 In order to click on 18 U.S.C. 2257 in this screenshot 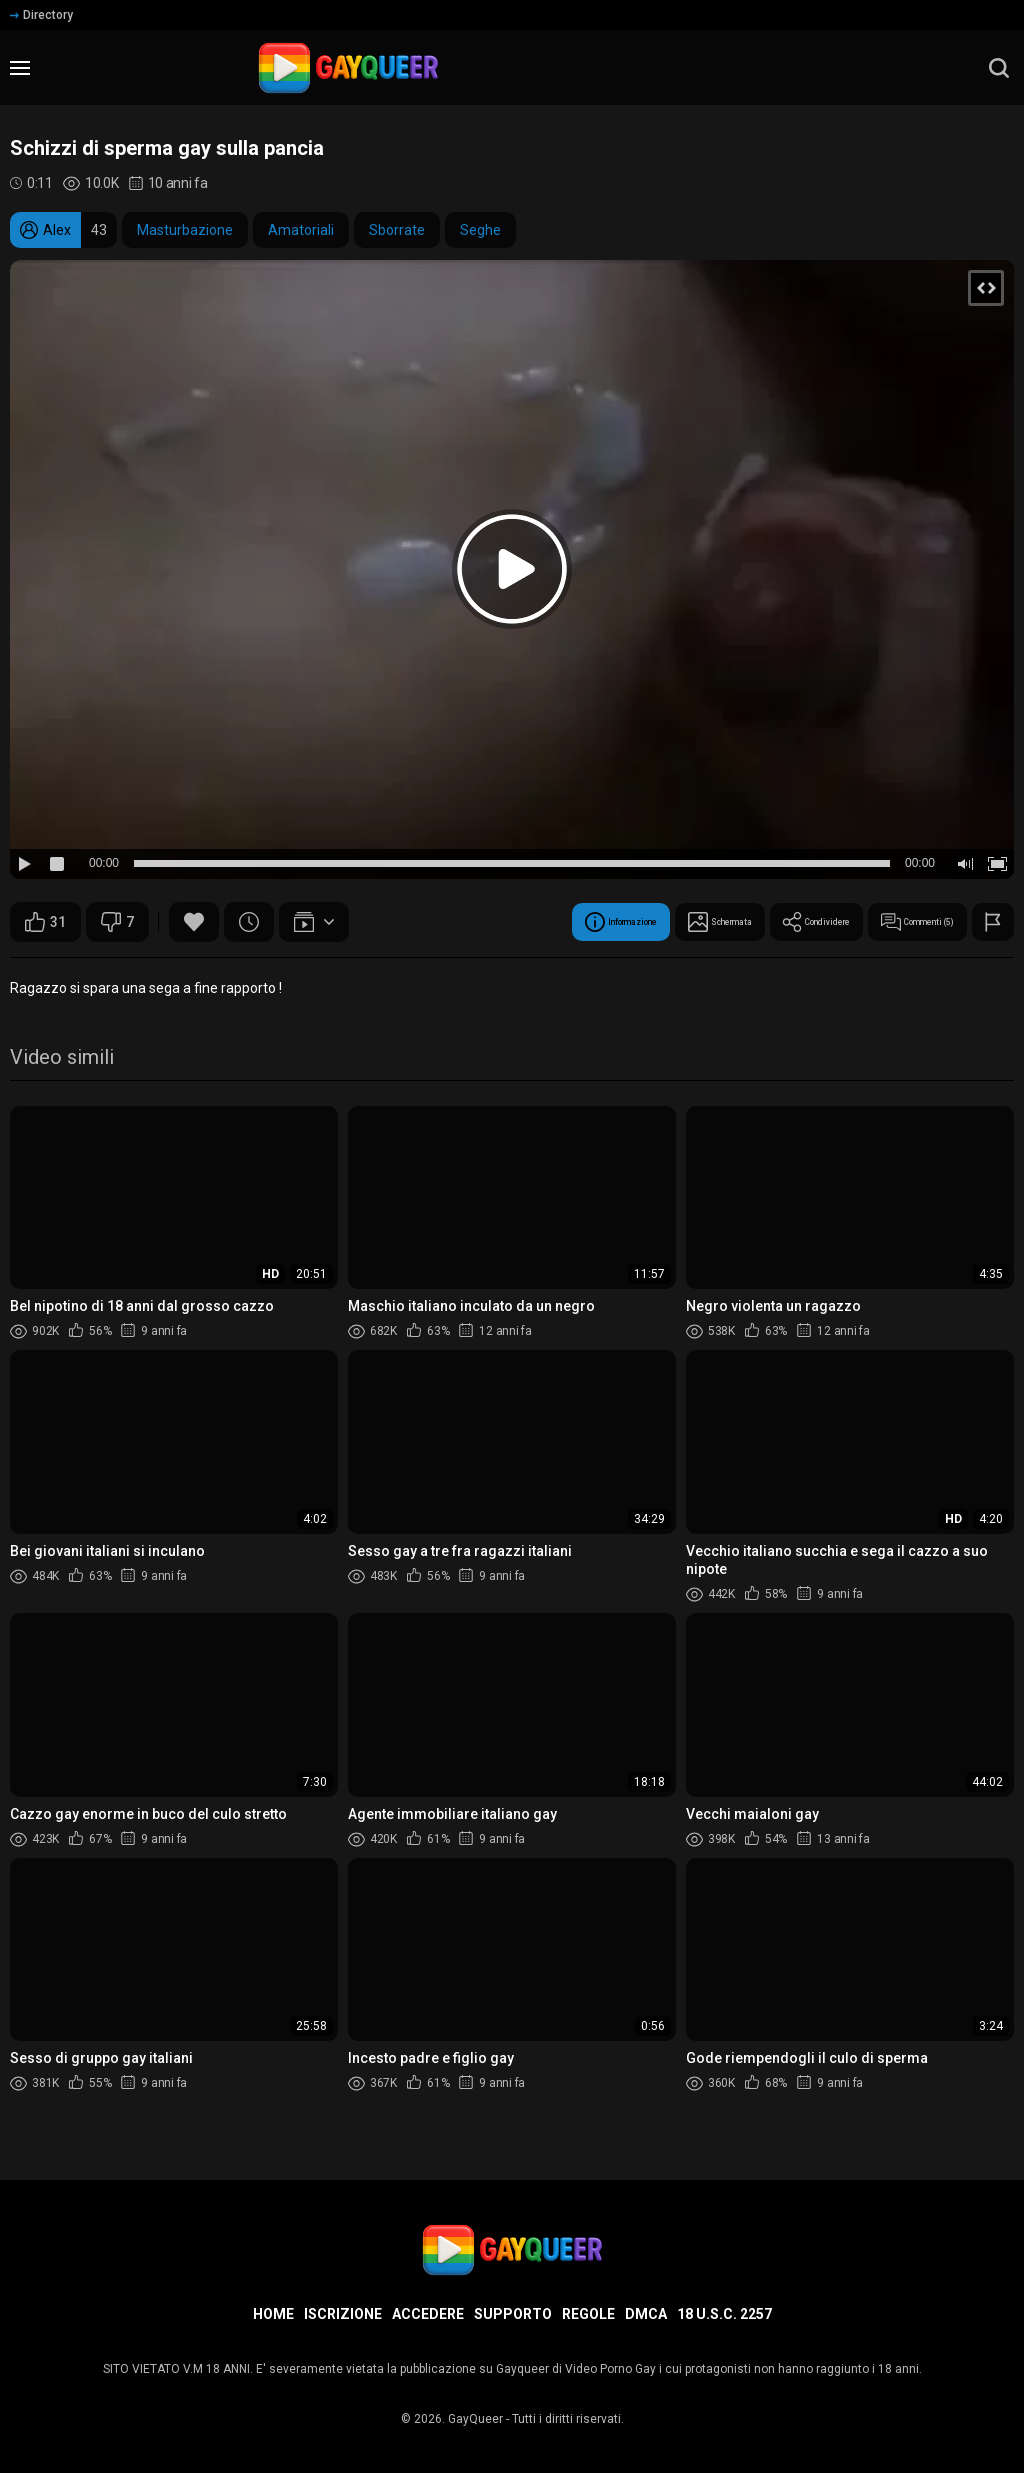, I will do `click(724, 2314)`.